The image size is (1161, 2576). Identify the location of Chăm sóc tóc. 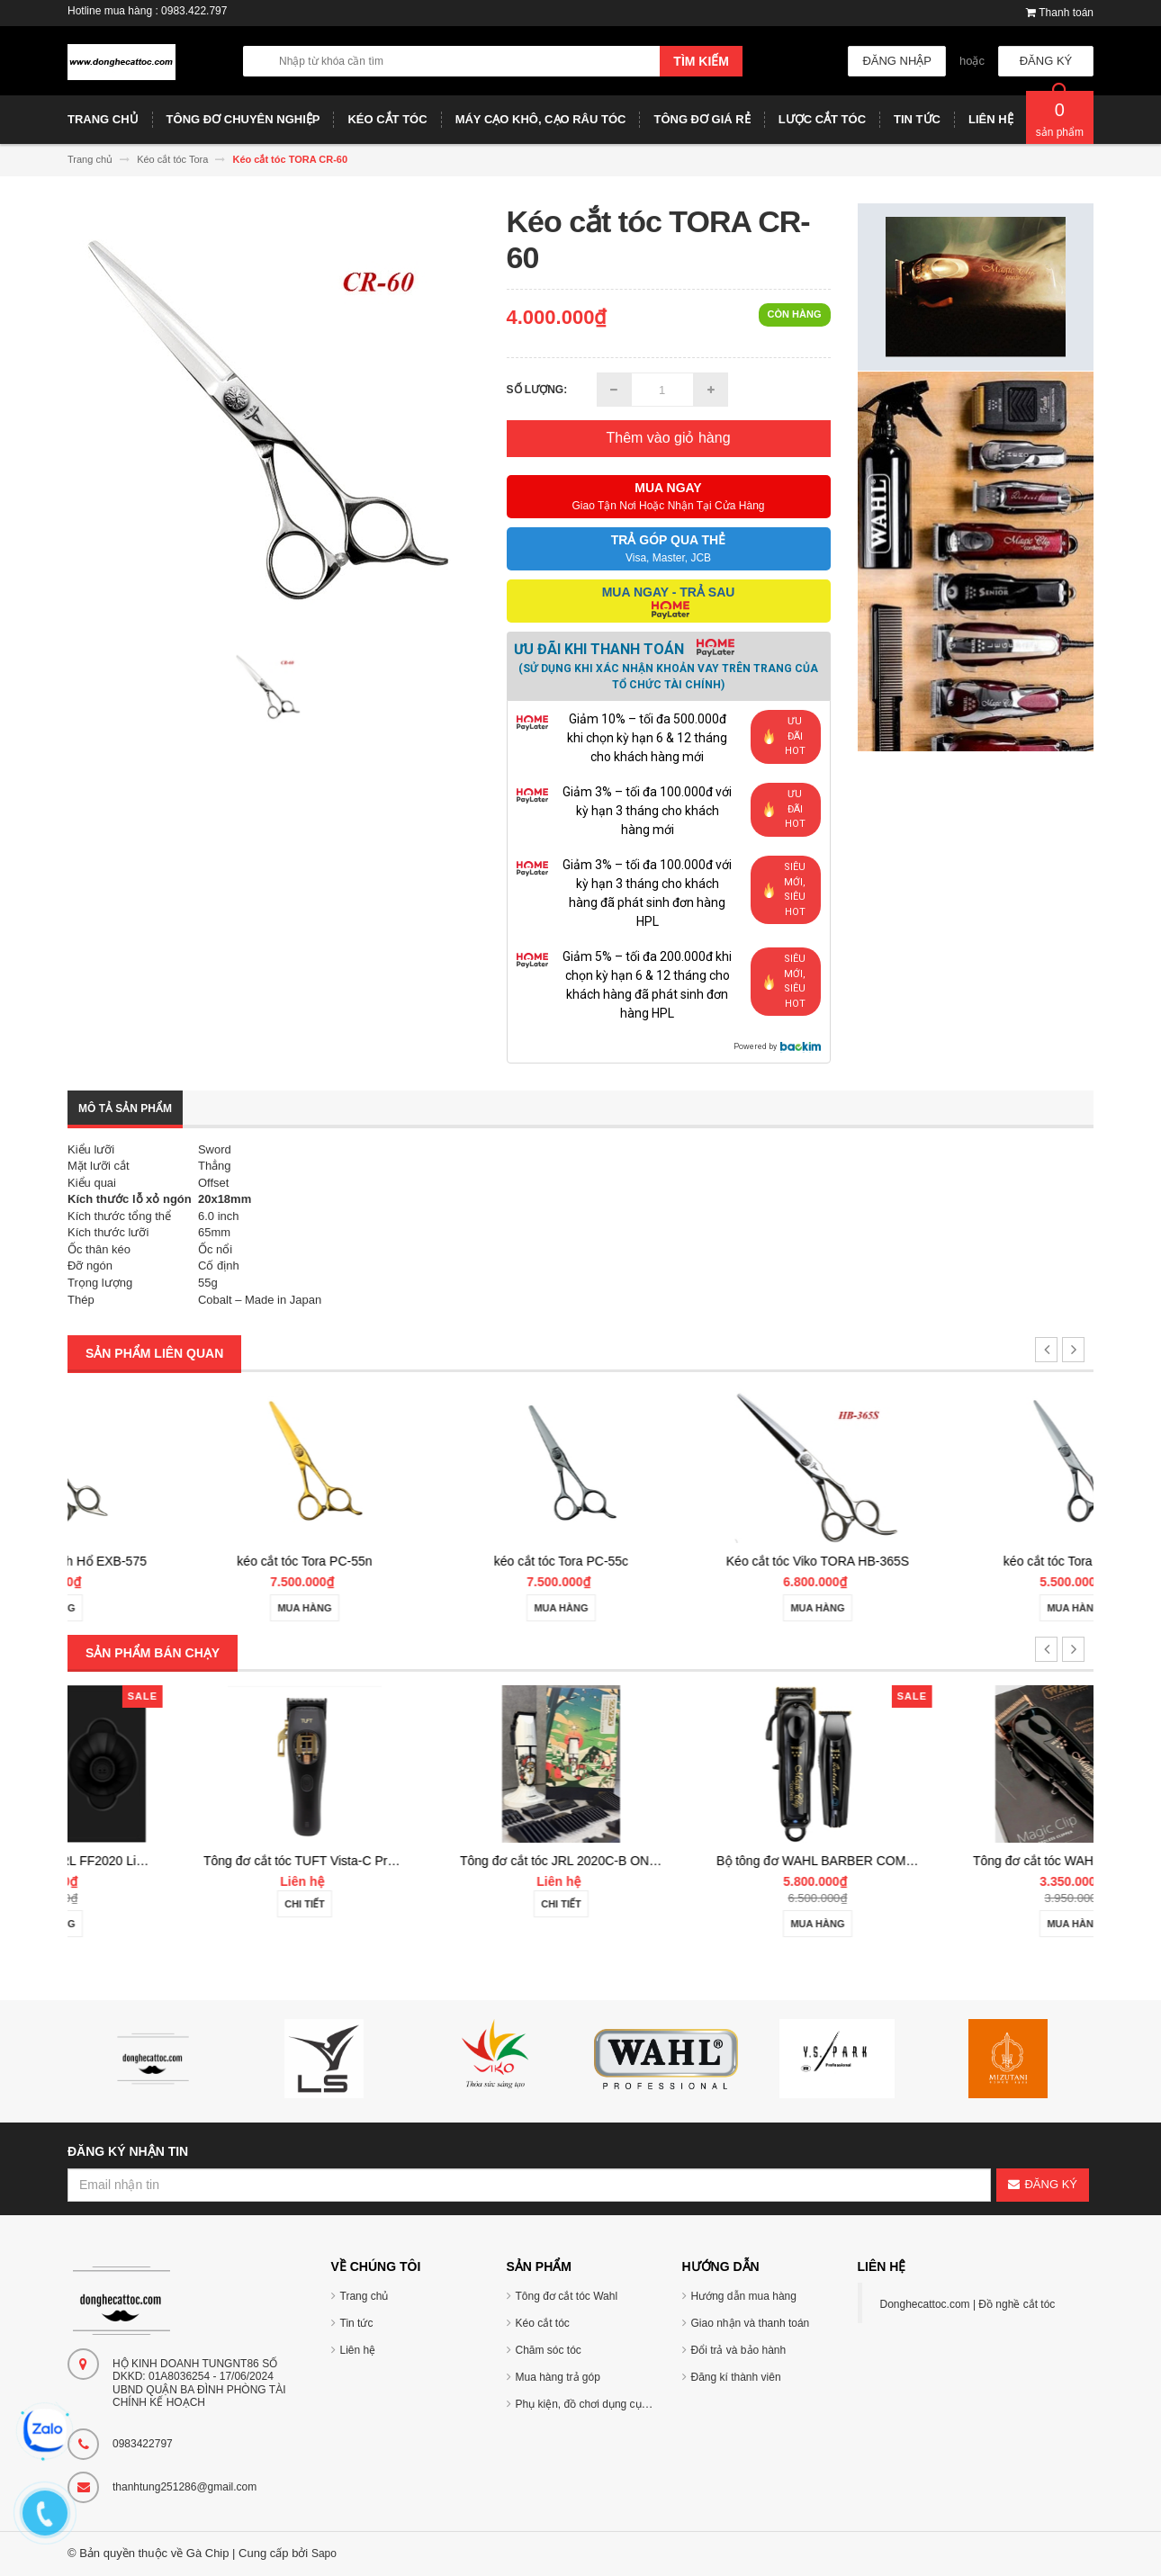
(548, 2350).